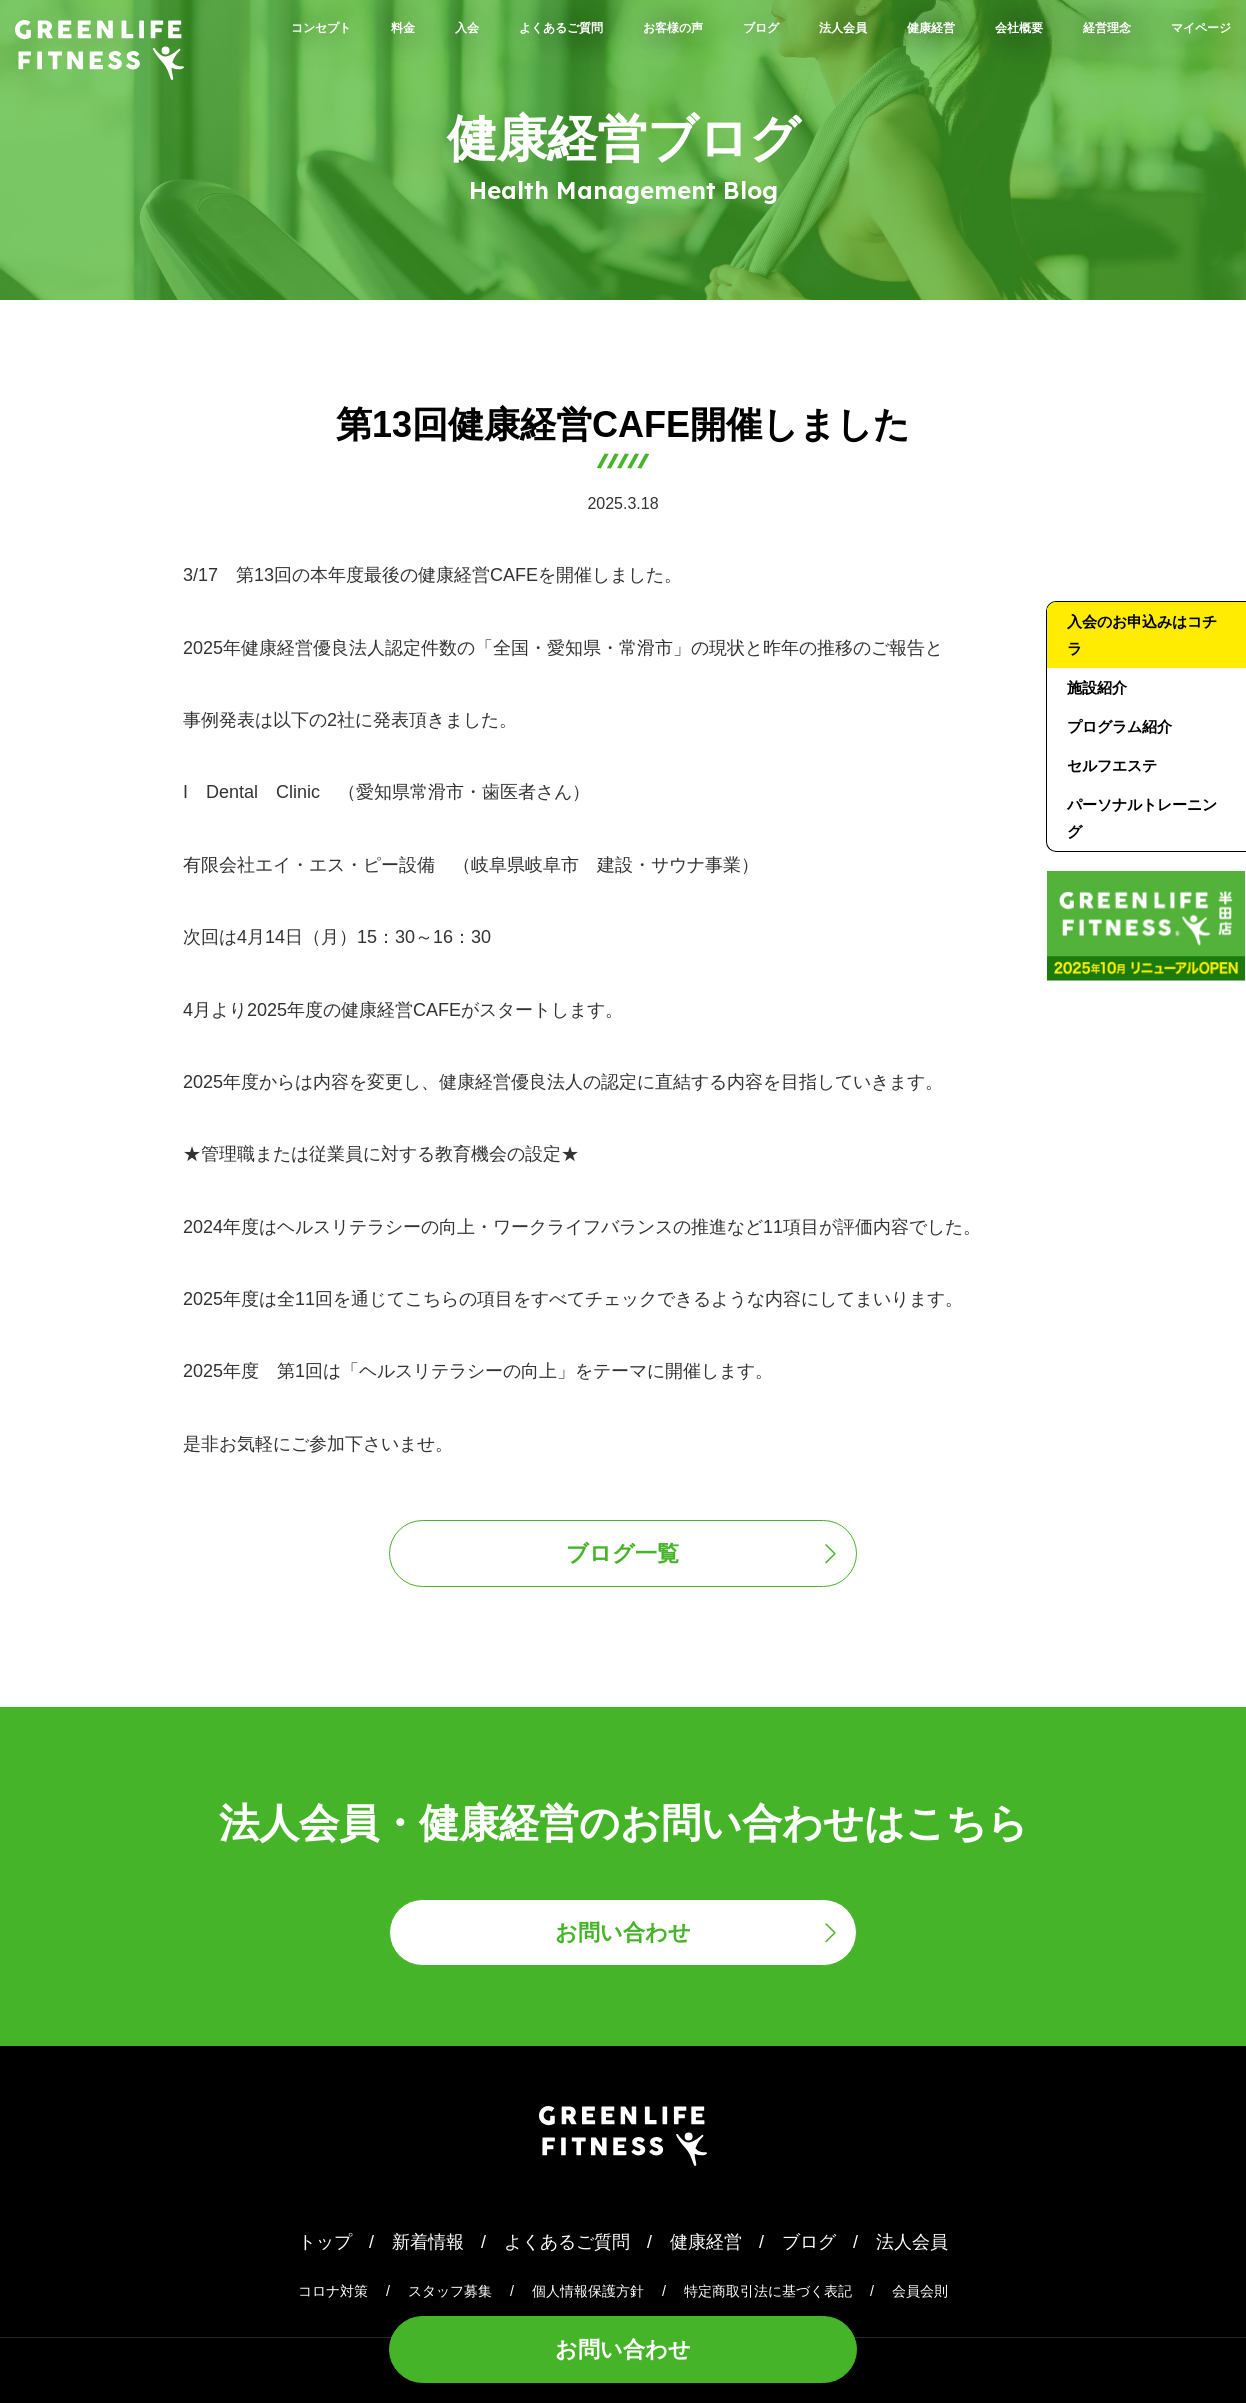 Image resolution: width=1246 pixels, height=2403 pixels. Describe the element at coordinates (411, 26) in the screenshot. I see `料金` at that location.